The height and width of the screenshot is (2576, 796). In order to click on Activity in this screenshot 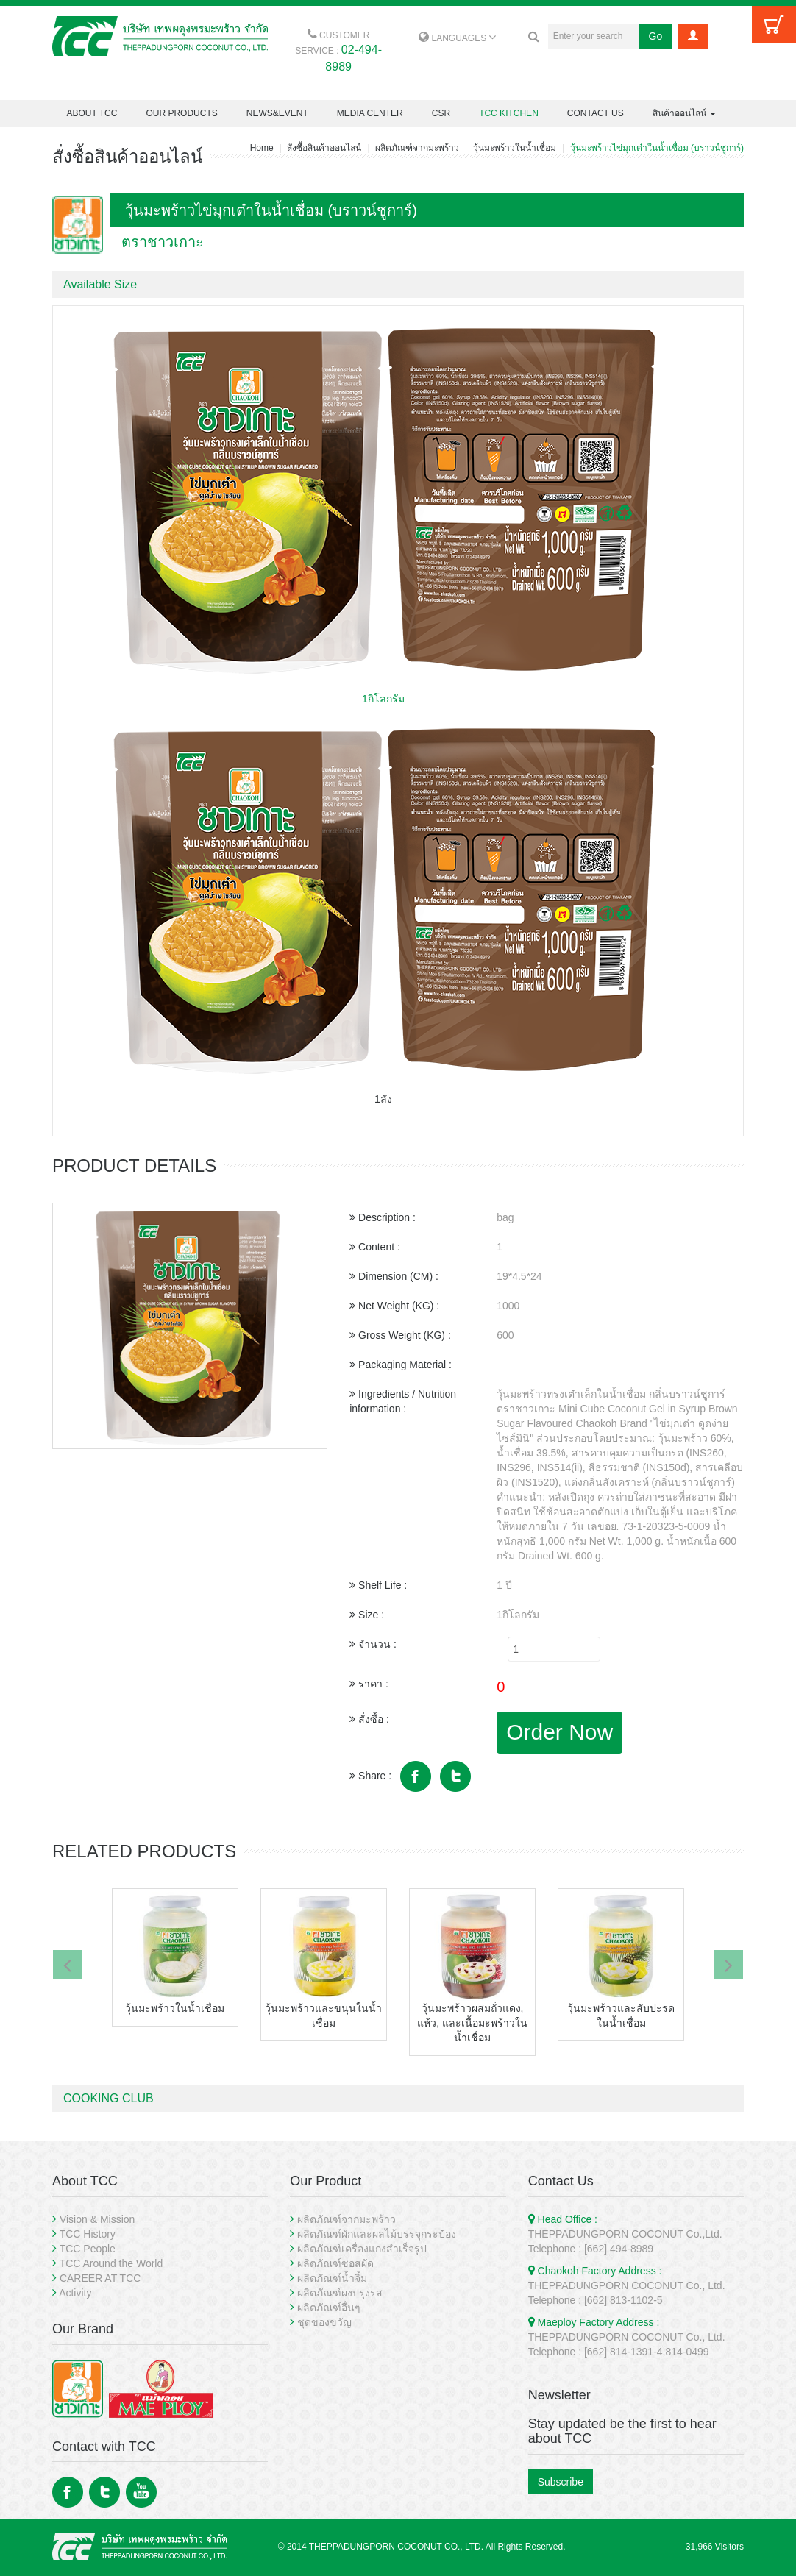, I will do `click(75, 2293)`.